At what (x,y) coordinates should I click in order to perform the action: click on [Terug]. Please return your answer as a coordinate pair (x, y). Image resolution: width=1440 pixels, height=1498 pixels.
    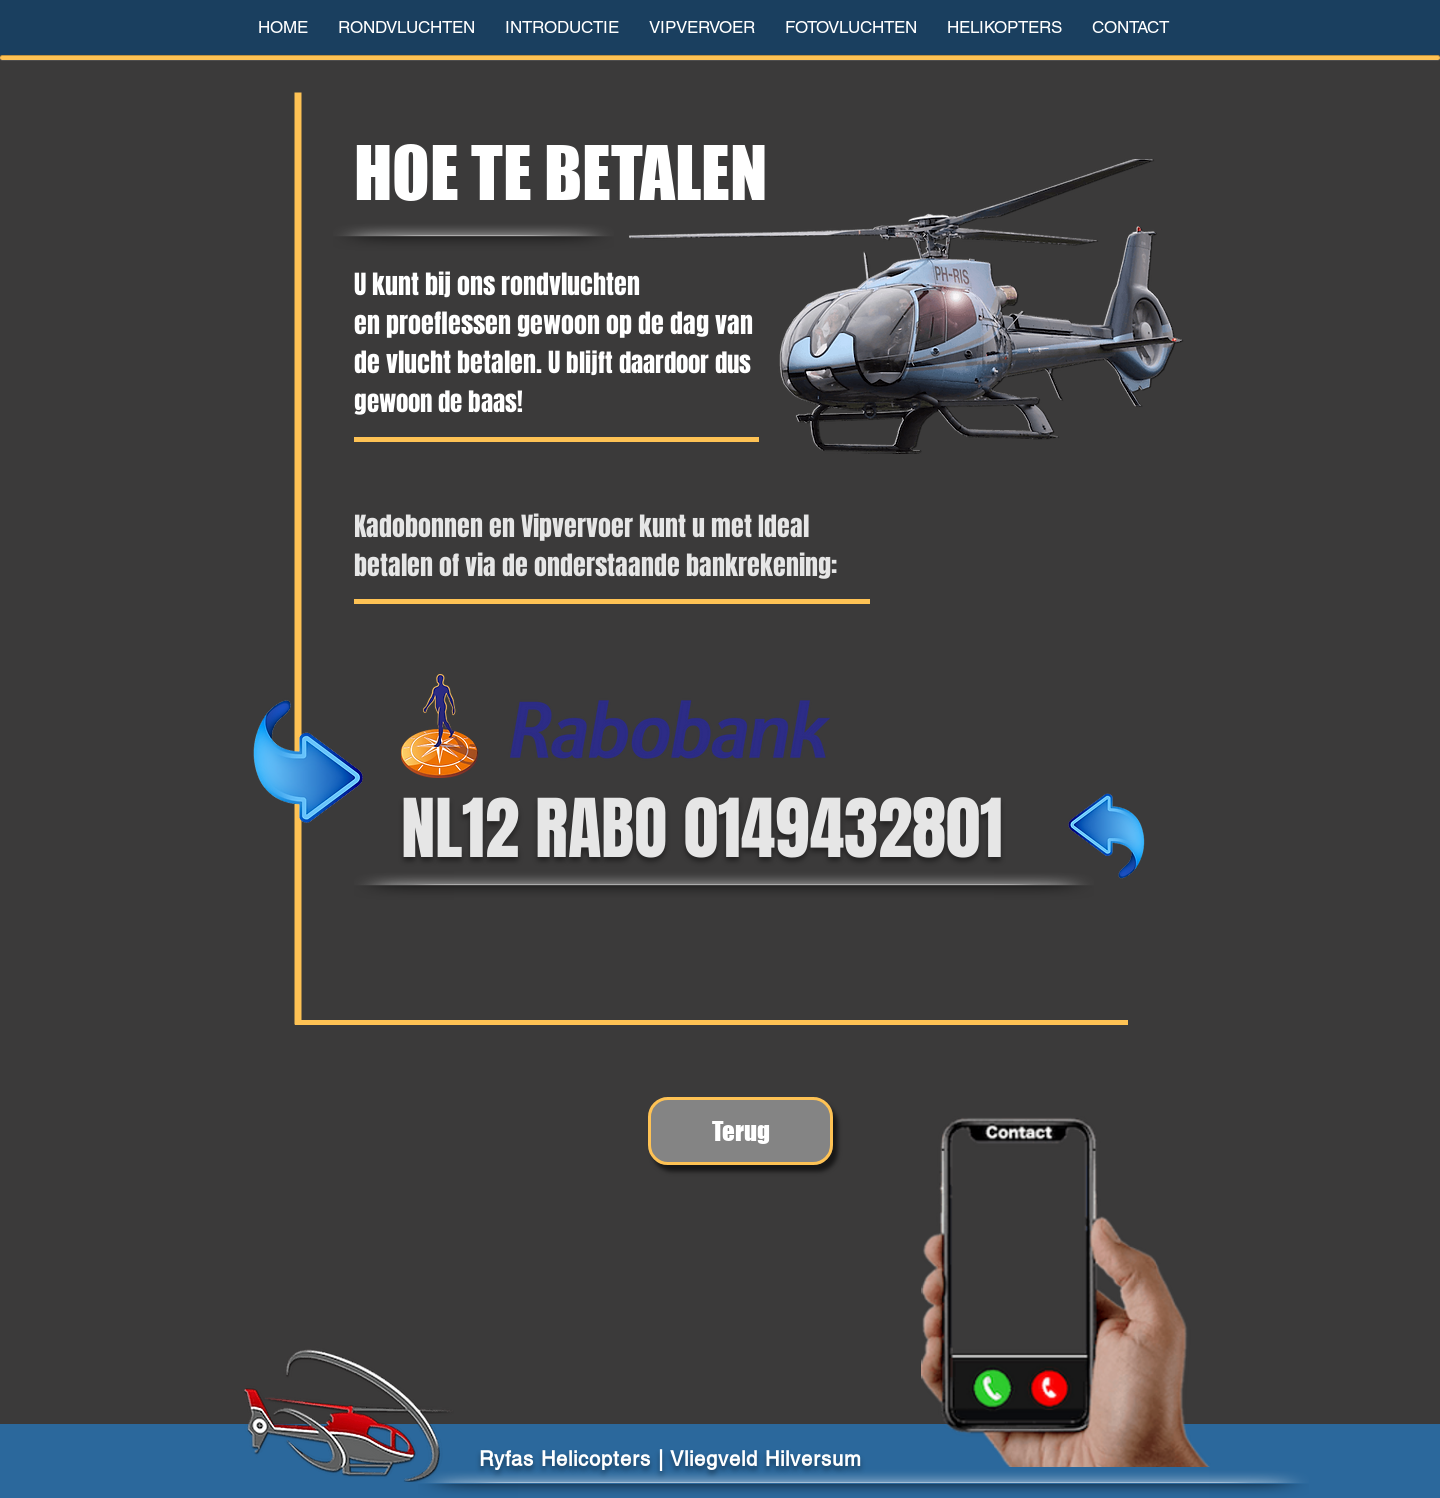
    Looking at the image, I should click on (740, 1131).